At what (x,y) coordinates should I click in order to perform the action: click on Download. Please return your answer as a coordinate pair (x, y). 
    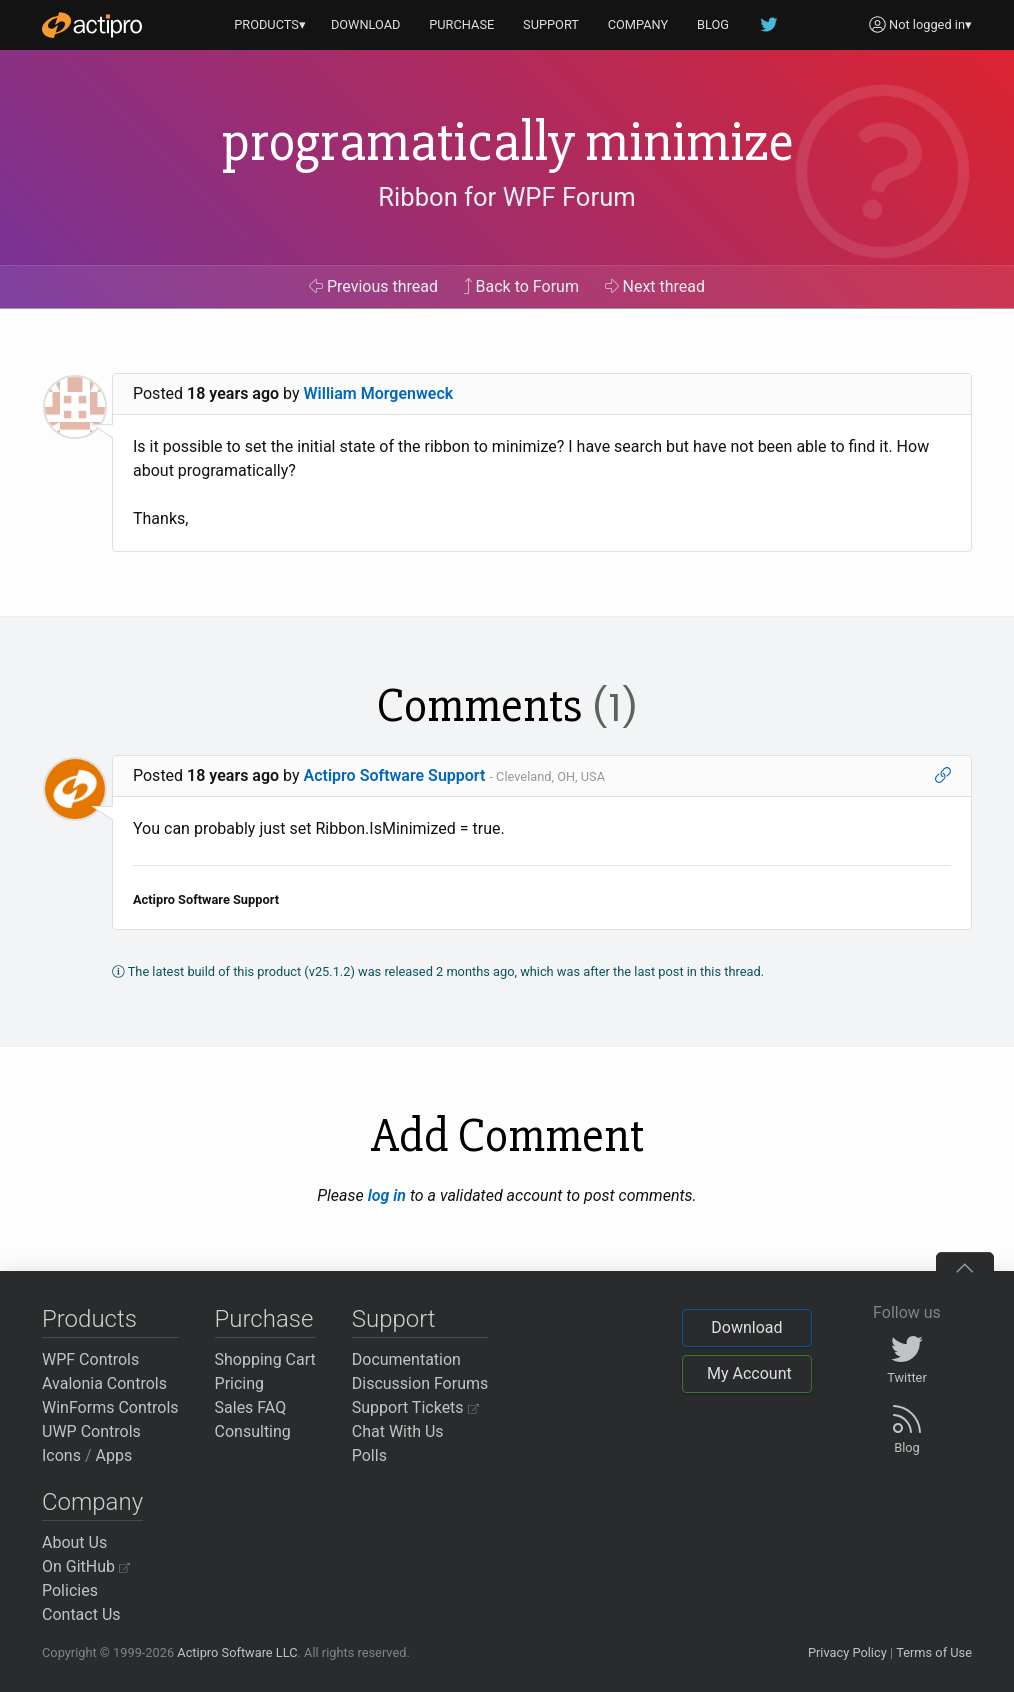
    Looking at the image, I should click on (746, 1327).